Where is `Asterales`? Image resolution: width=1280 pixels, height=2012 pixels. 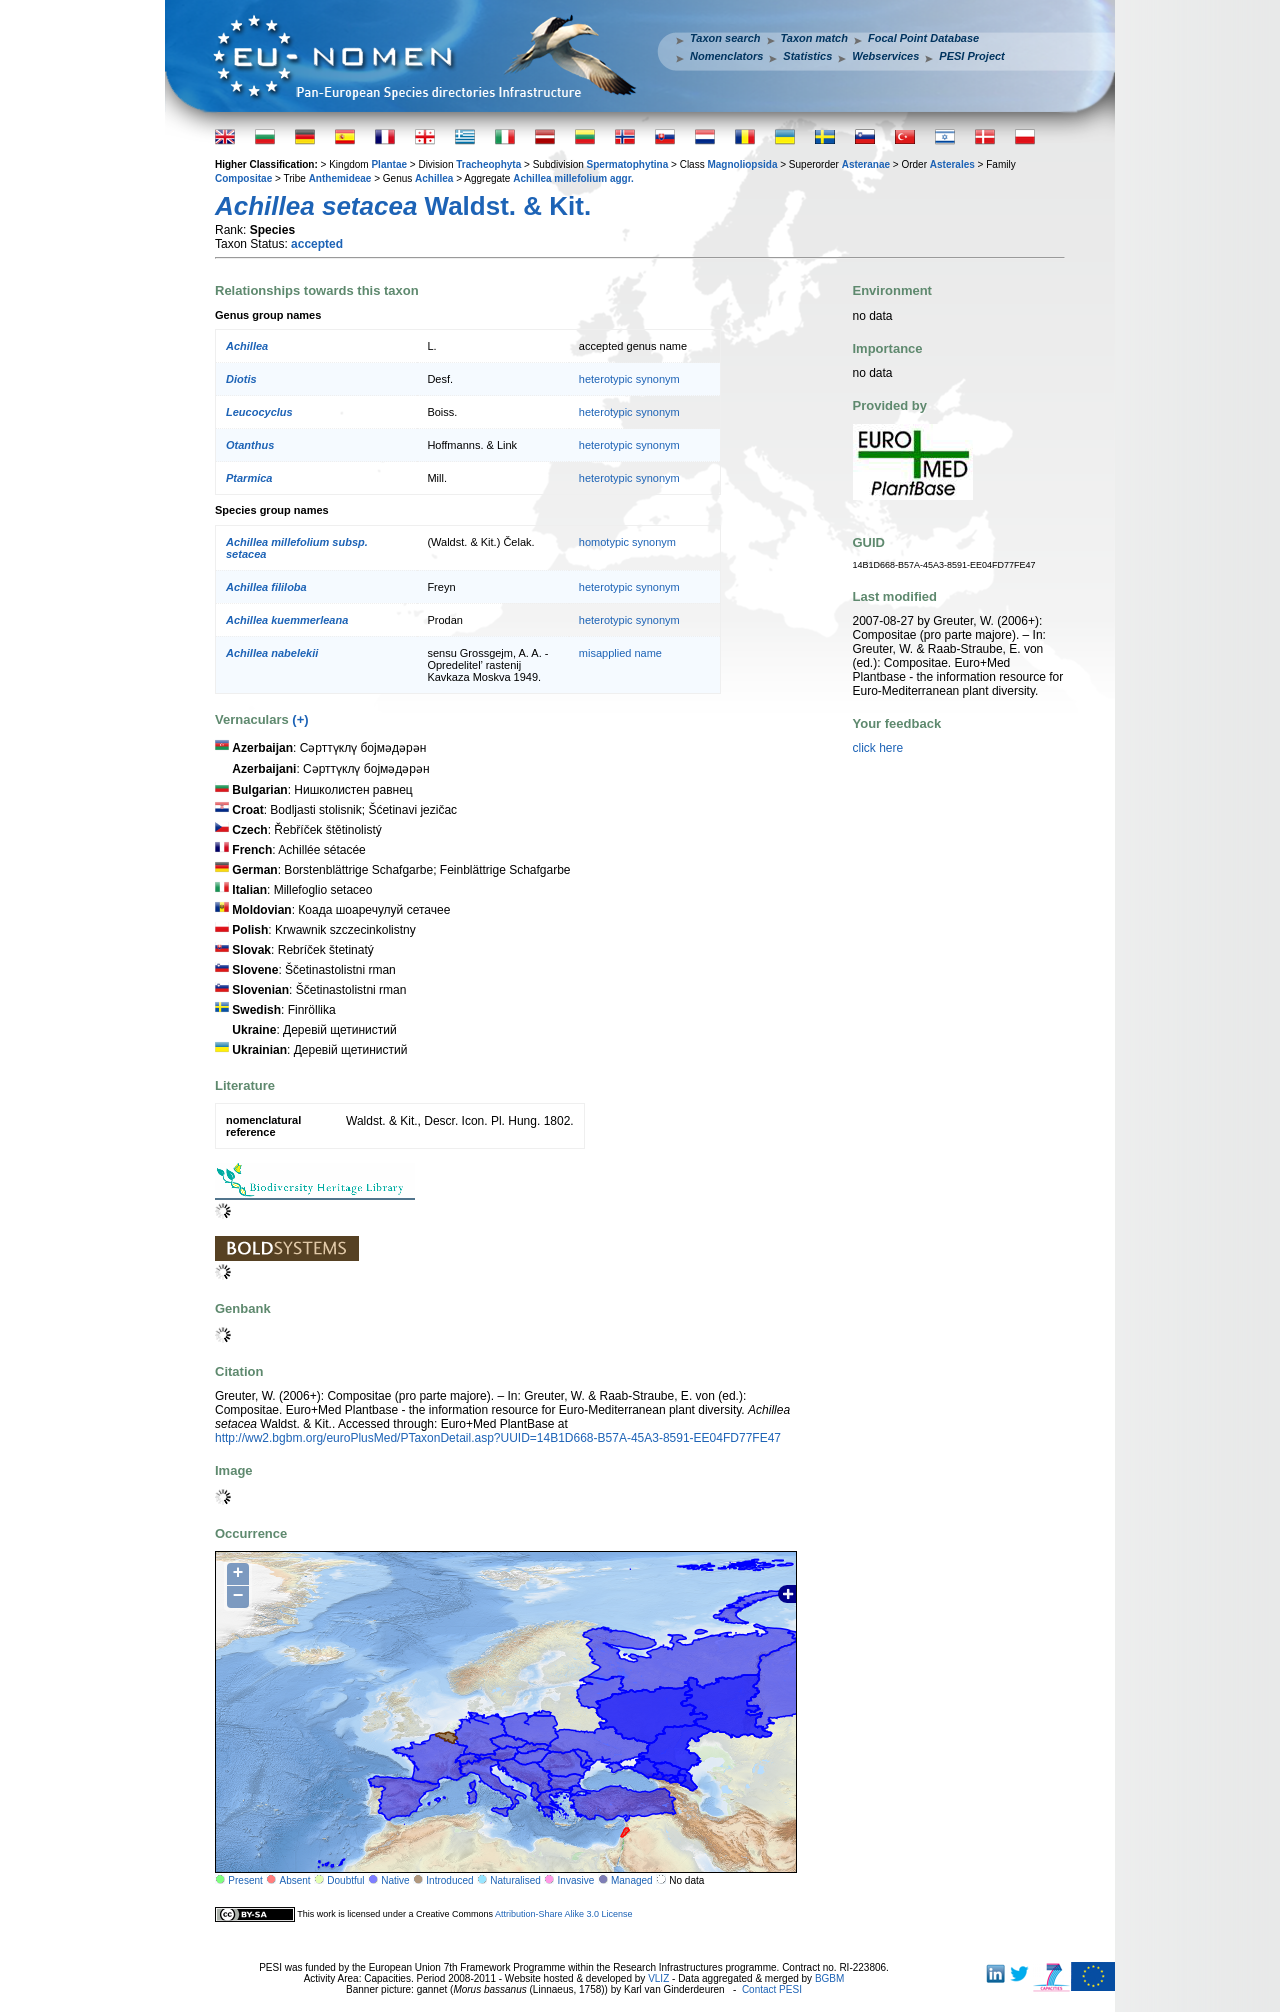
Asterales is located at coordinates (952, 164).